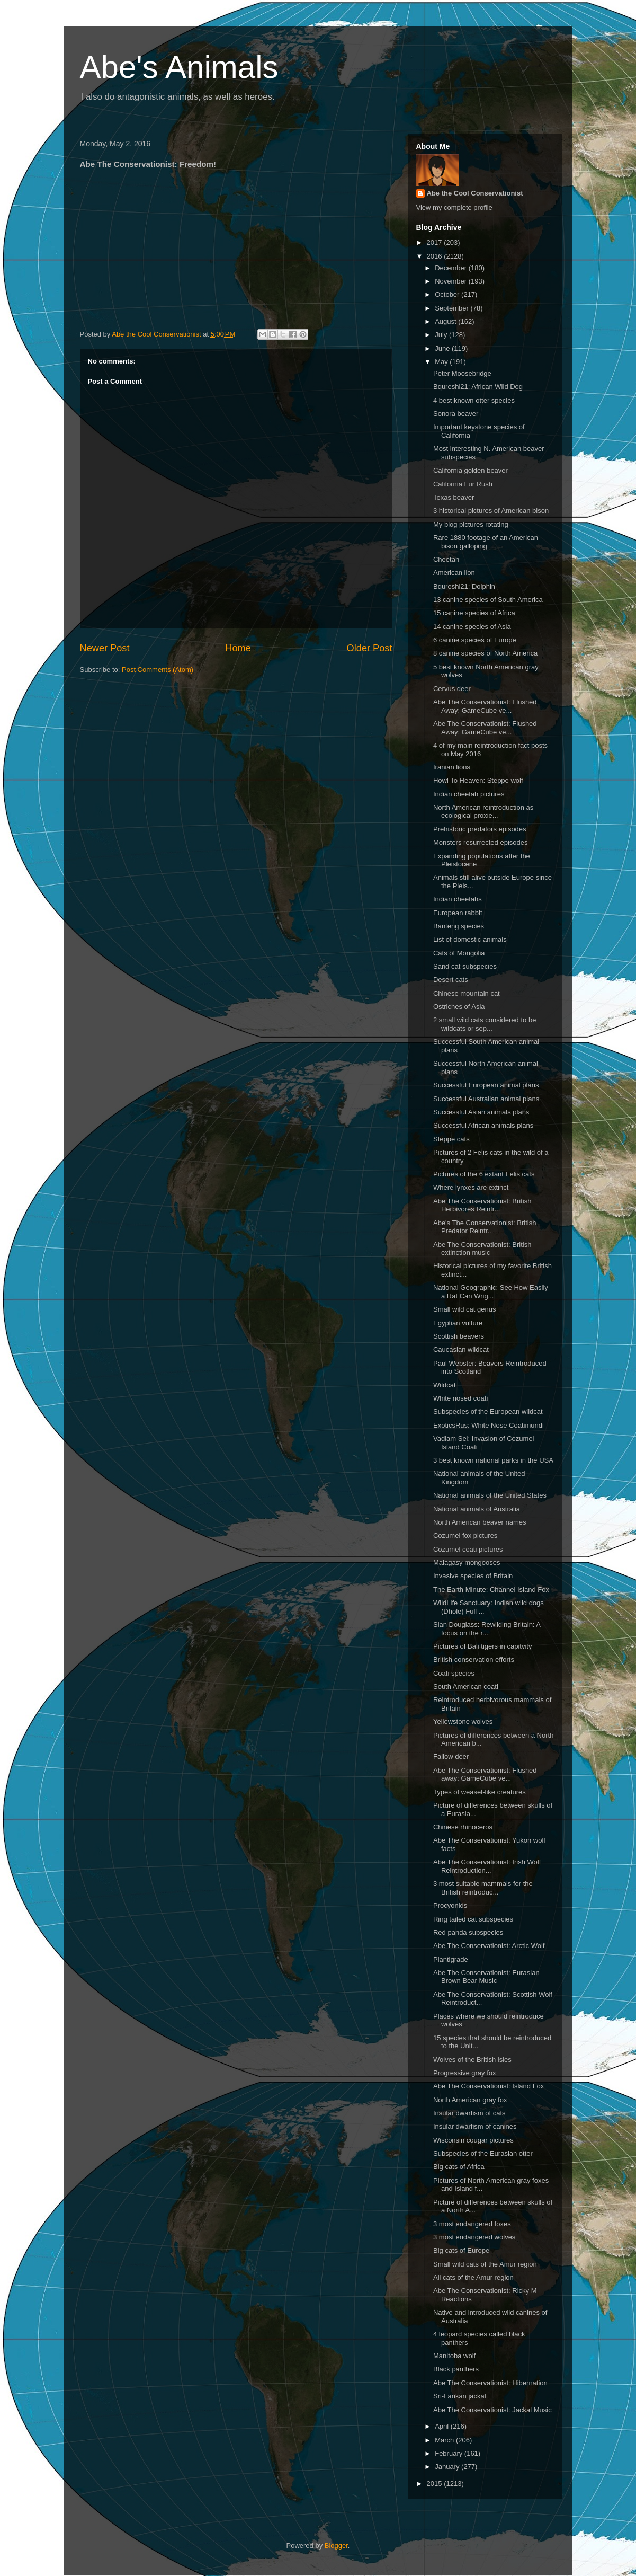  I want to click on Chinese mountain cat, so click(466, 993).